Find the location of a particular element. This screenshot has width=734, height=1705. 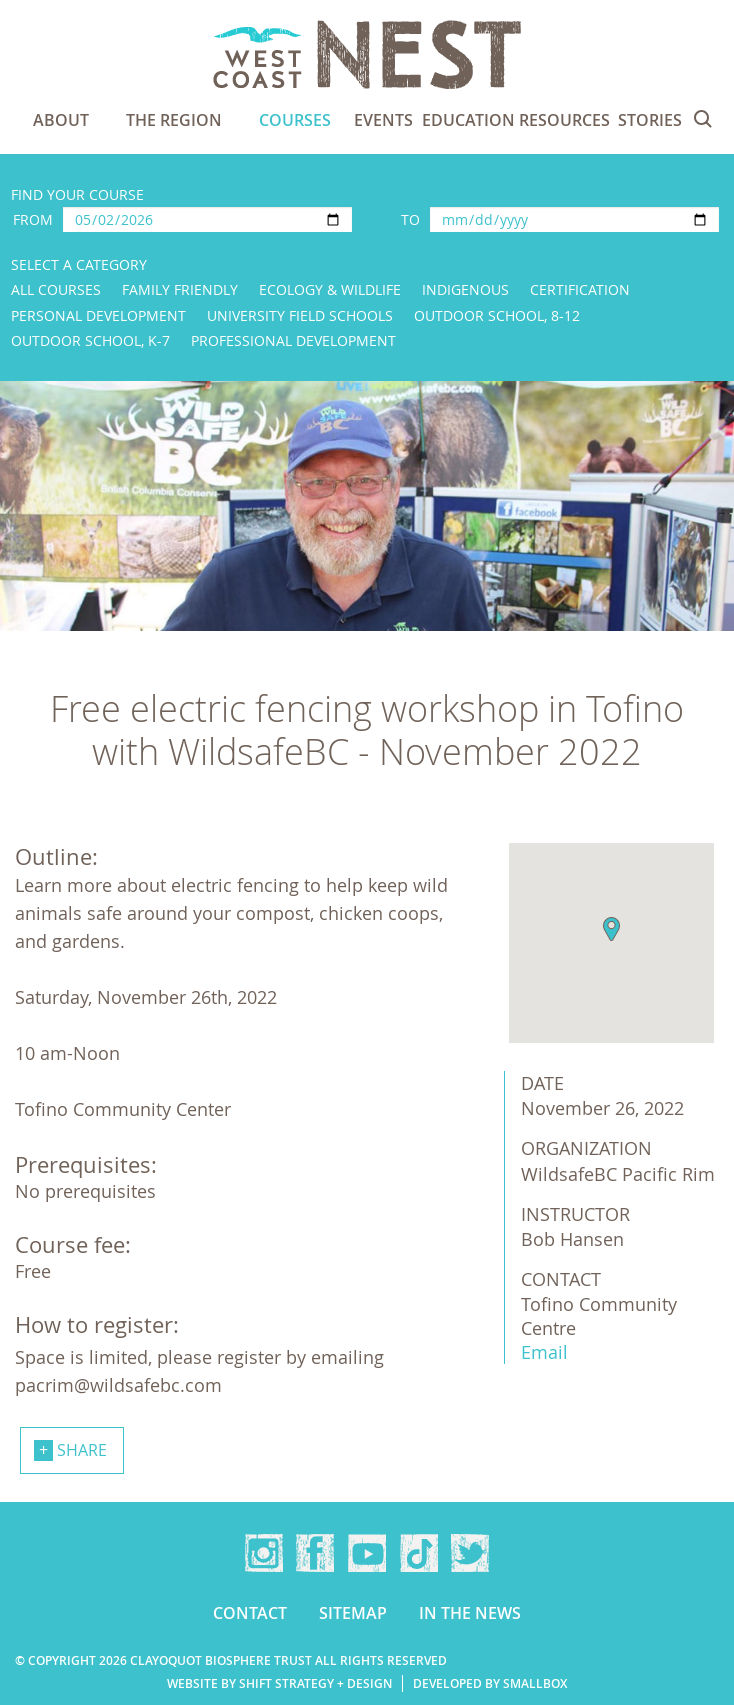

Email is located at coordinates (544, 1352).